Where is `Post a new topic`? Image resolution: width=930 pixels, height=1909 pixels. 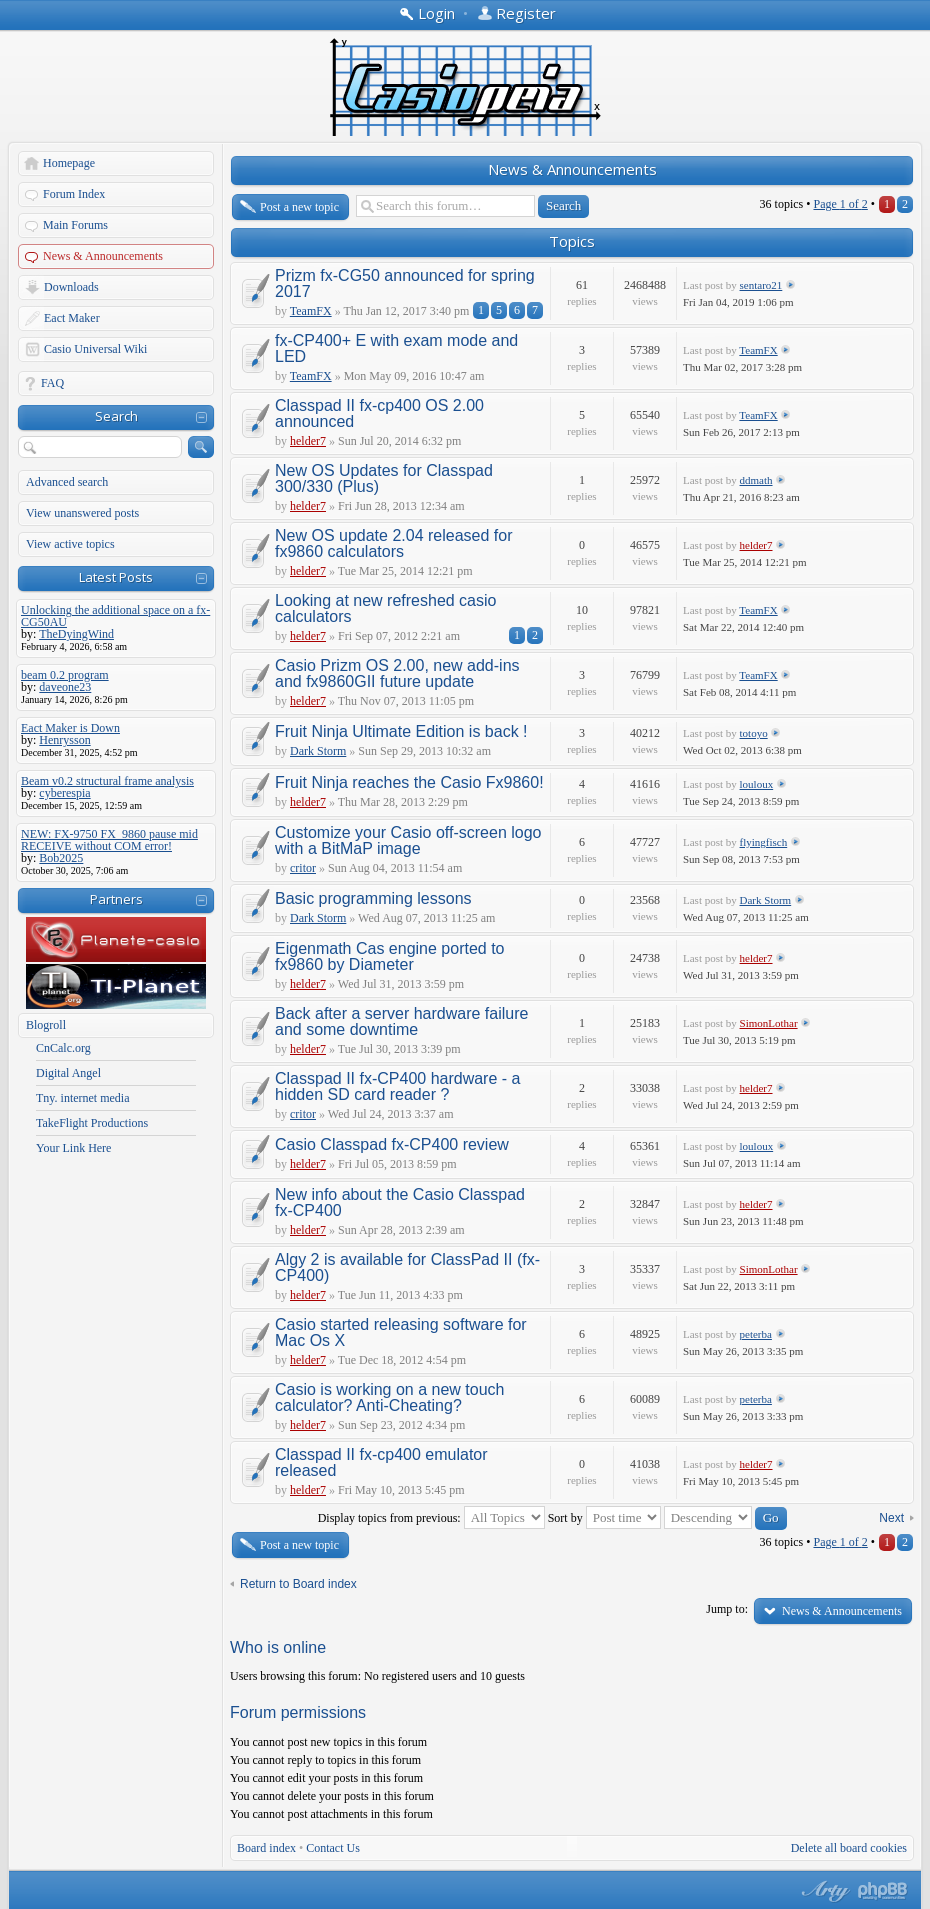
Post a new topic is located at coordinates (299, 207).